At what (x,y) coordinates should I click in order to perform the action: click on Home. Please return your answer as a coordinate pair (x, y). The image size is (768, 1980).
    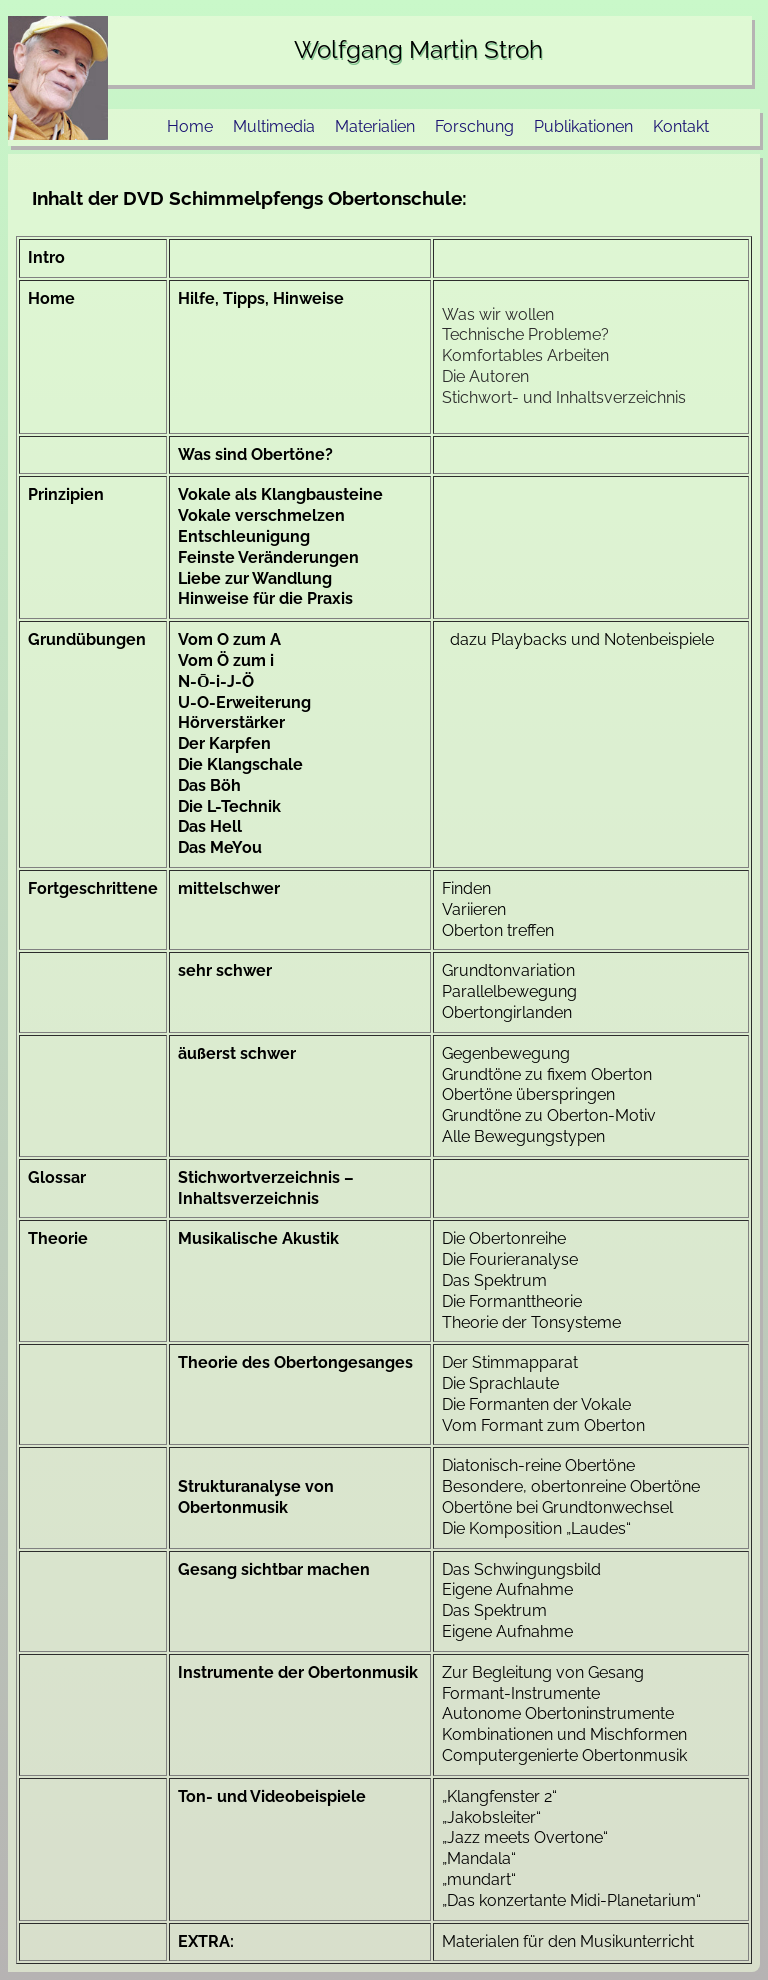
    Looking at the image, I should click on (190, 126).